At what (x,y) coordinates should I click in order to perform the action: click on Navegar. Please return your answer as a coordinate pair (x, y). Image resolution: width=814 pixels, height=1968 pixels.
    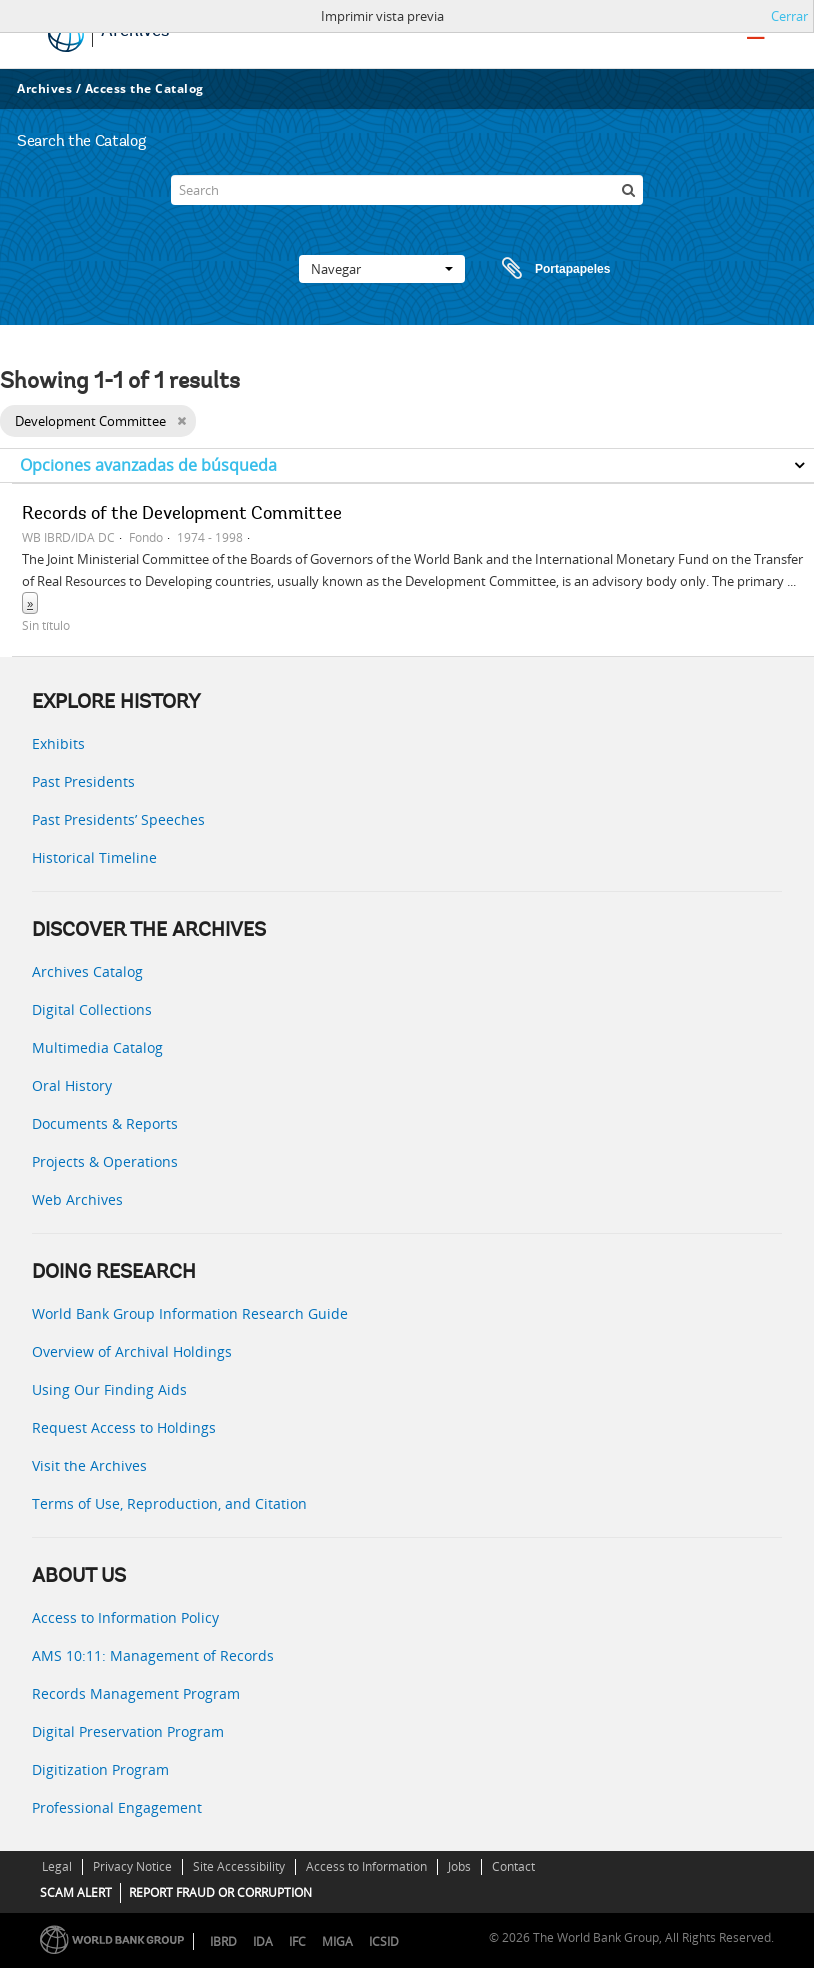
    Looking at the image, I should click on (382, 269).